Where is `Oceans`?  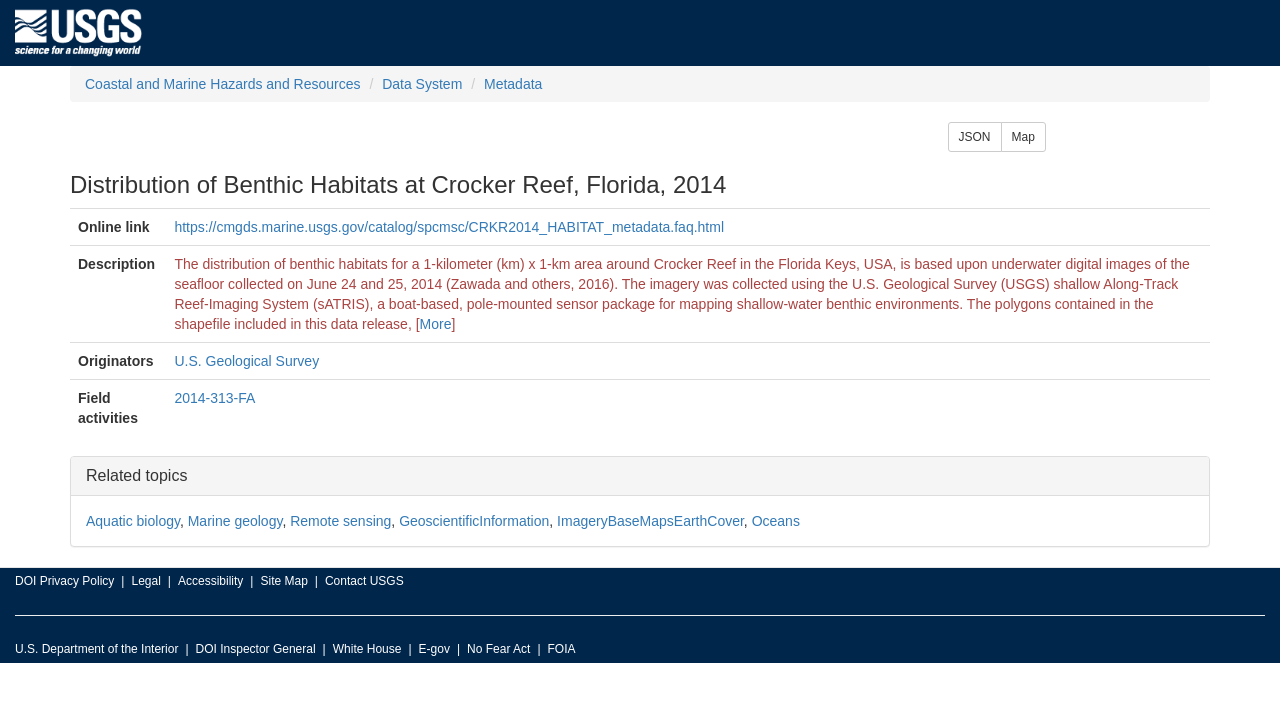 Oceans is located at coordinates (776, 521).